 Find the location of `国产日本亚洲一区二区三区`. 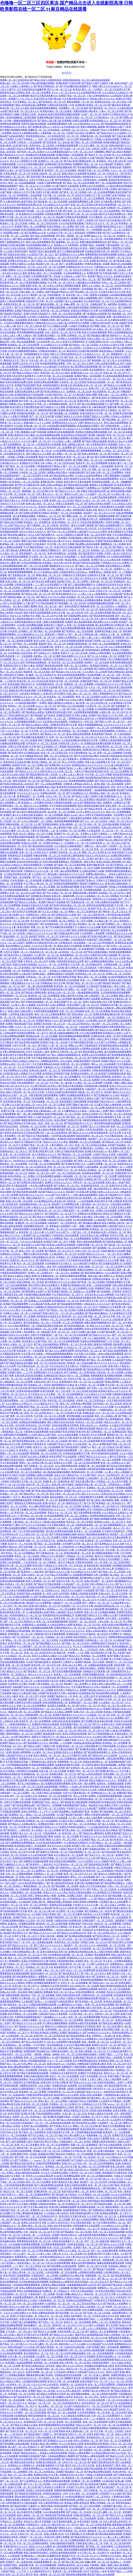

国产日本亚洲一区二区三区 is located at coordinates (76, 550).